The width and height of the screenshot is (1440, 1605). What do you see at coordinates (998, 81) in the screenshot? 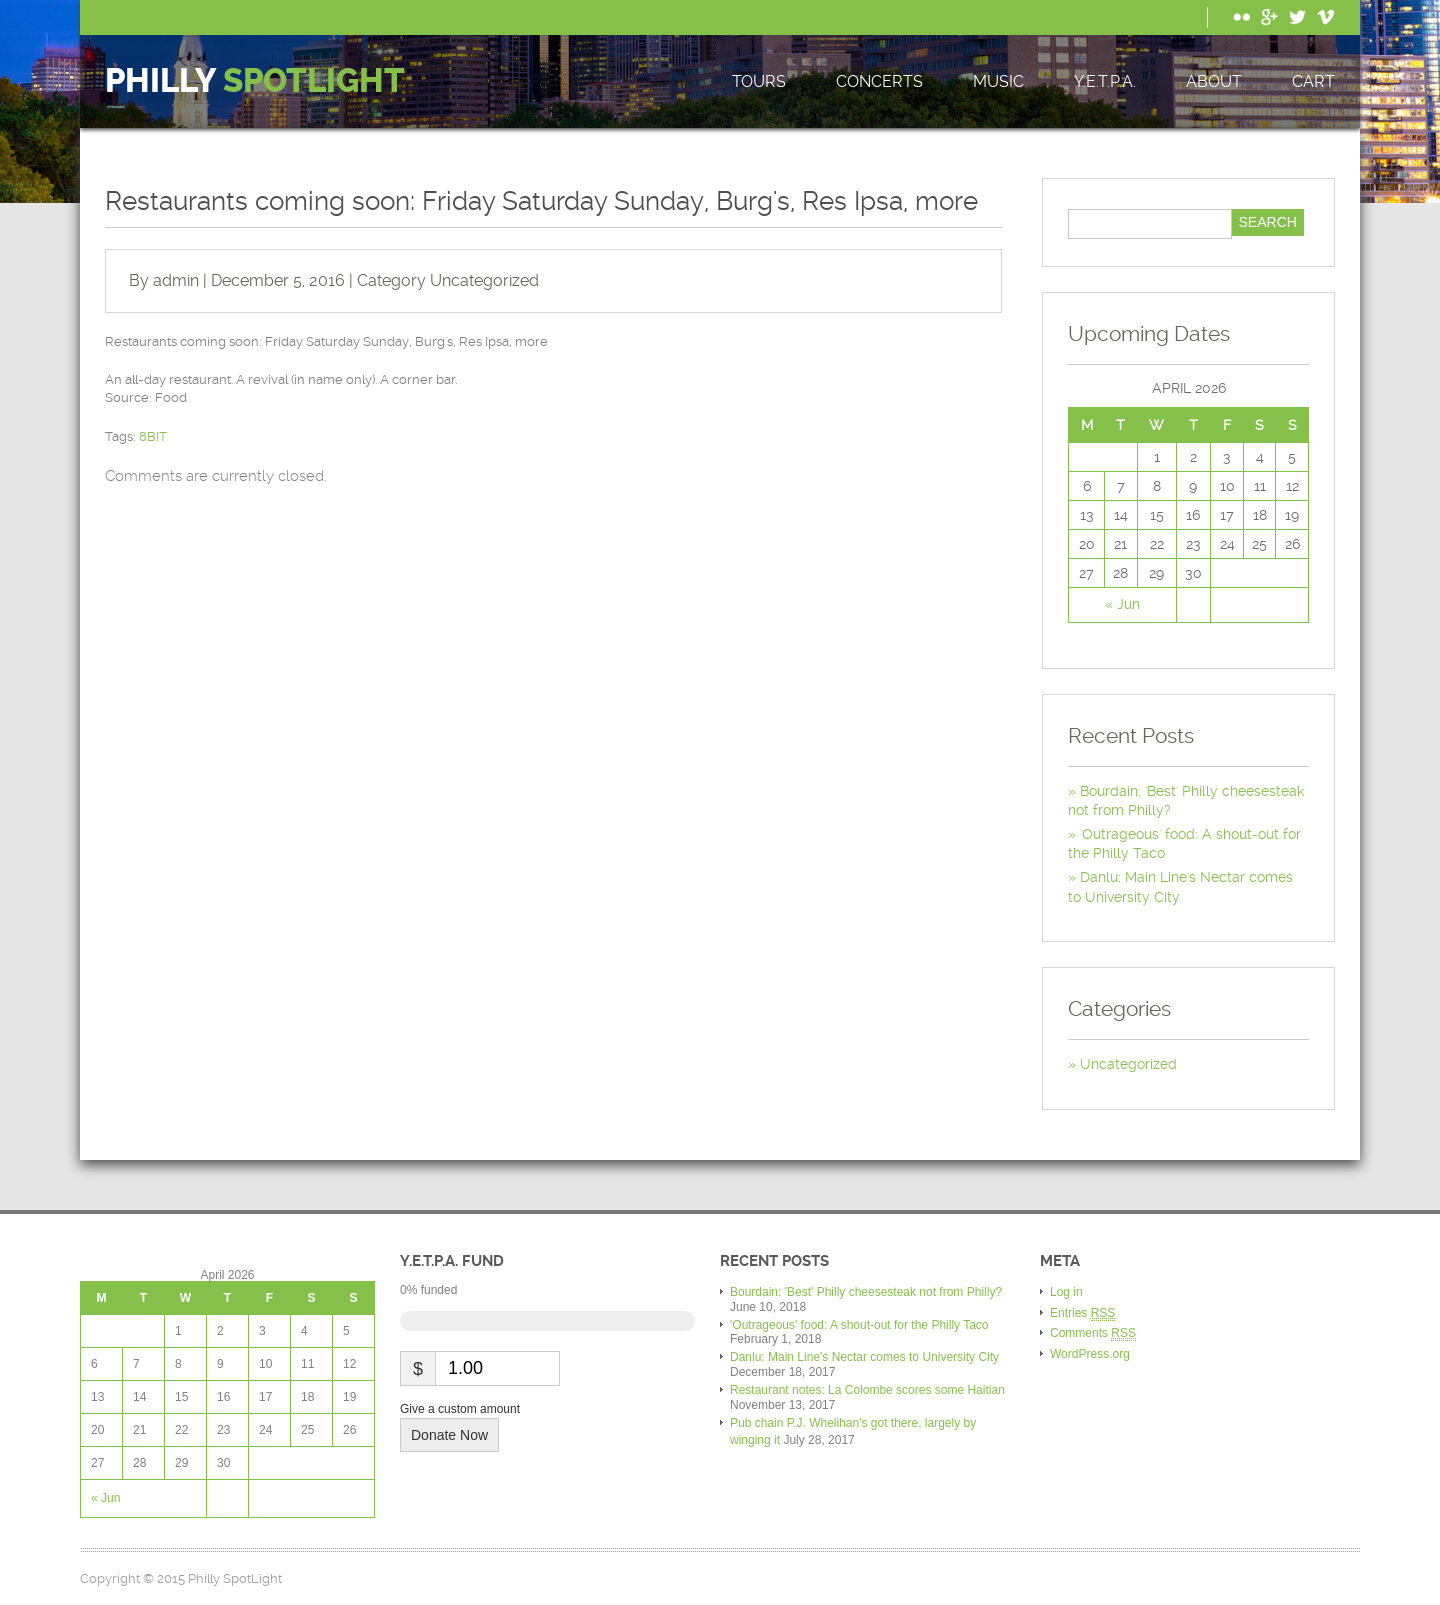
I see `Music` at bounding box center [998, 81].